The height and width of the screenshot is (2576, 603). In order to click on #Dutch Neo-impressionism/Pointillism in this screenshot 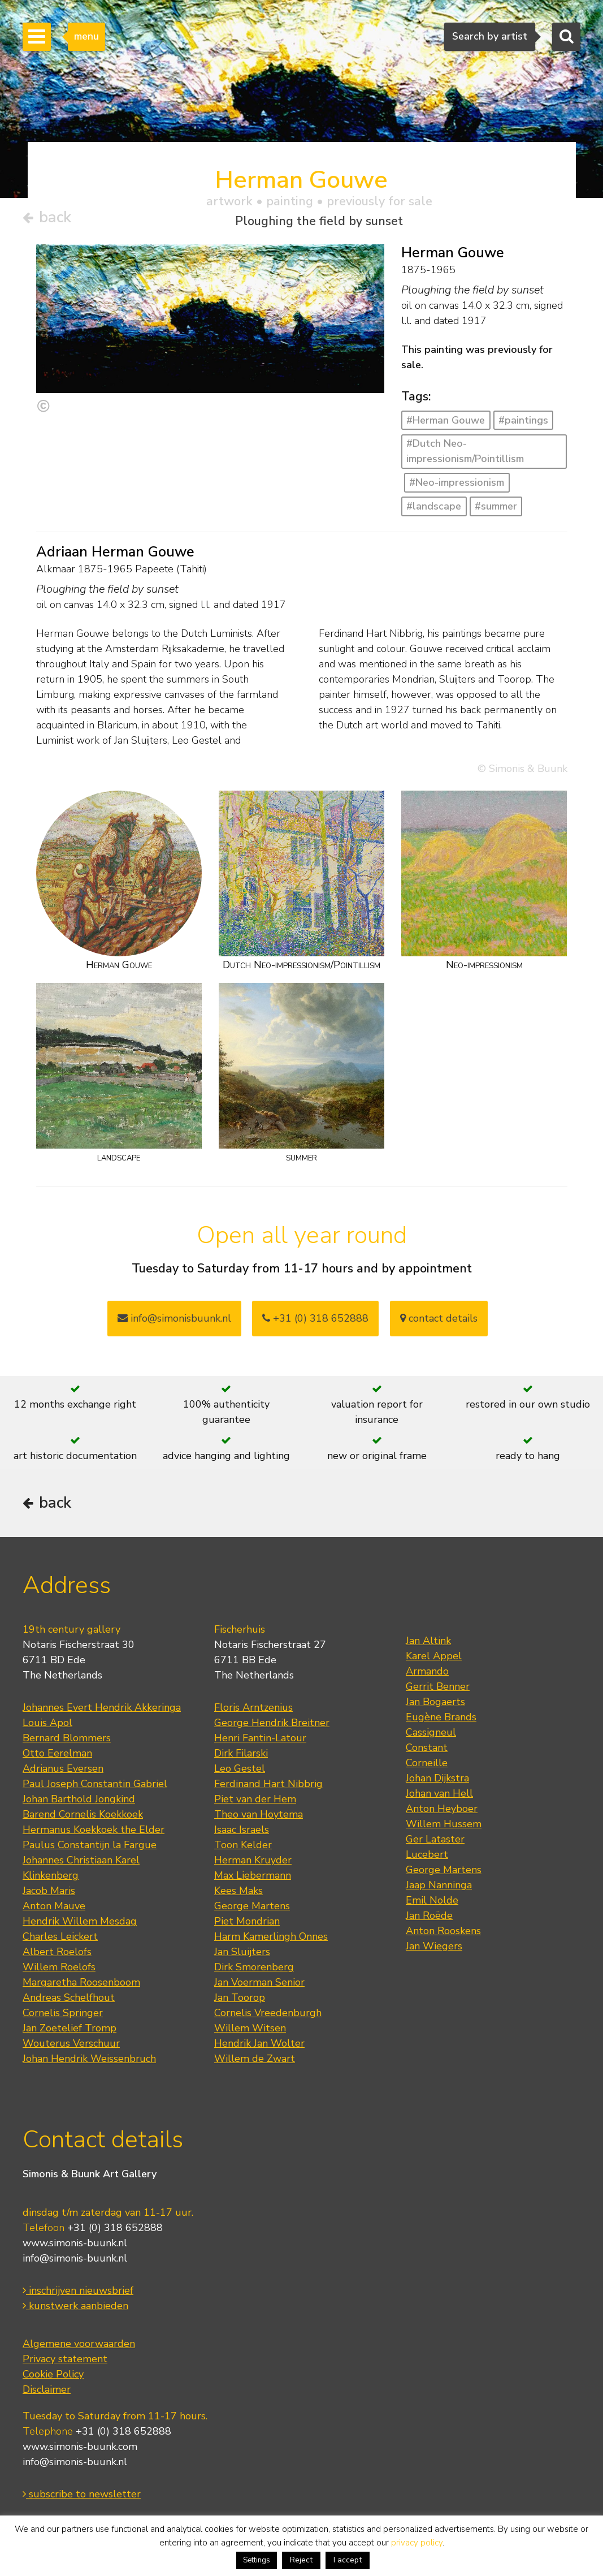, I will do `click(465, 451)`.